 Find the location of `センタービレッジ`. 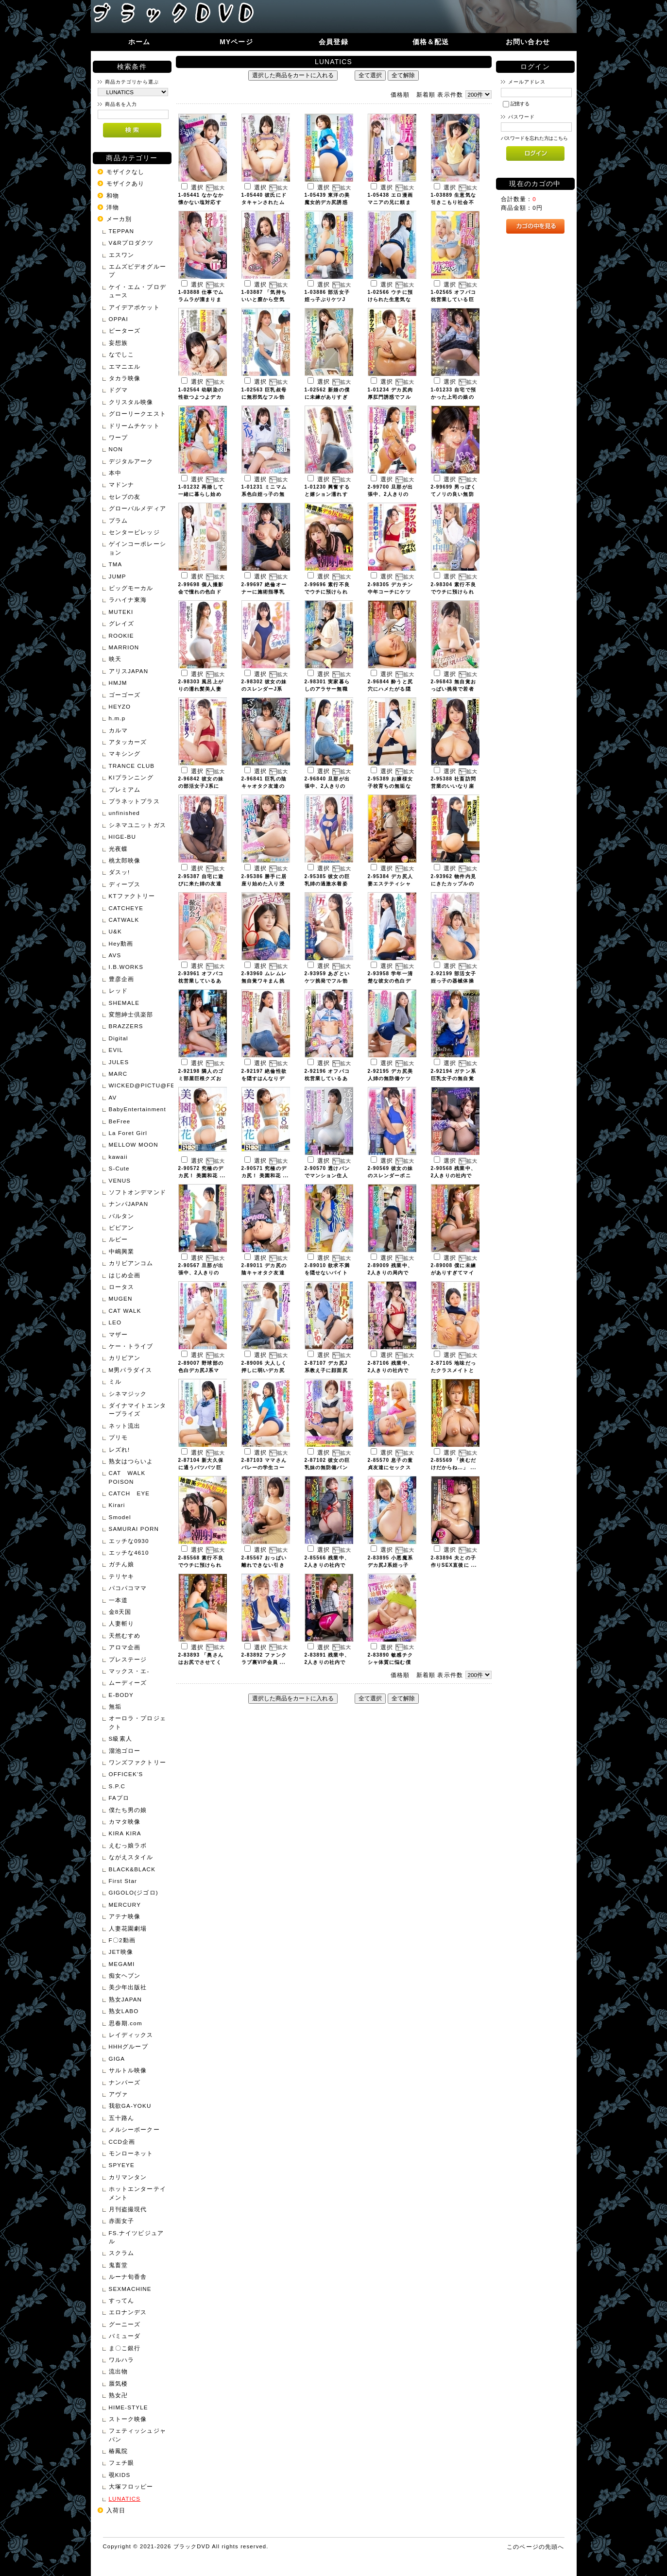

センタービレッジ is located at coordinates (134, 532).